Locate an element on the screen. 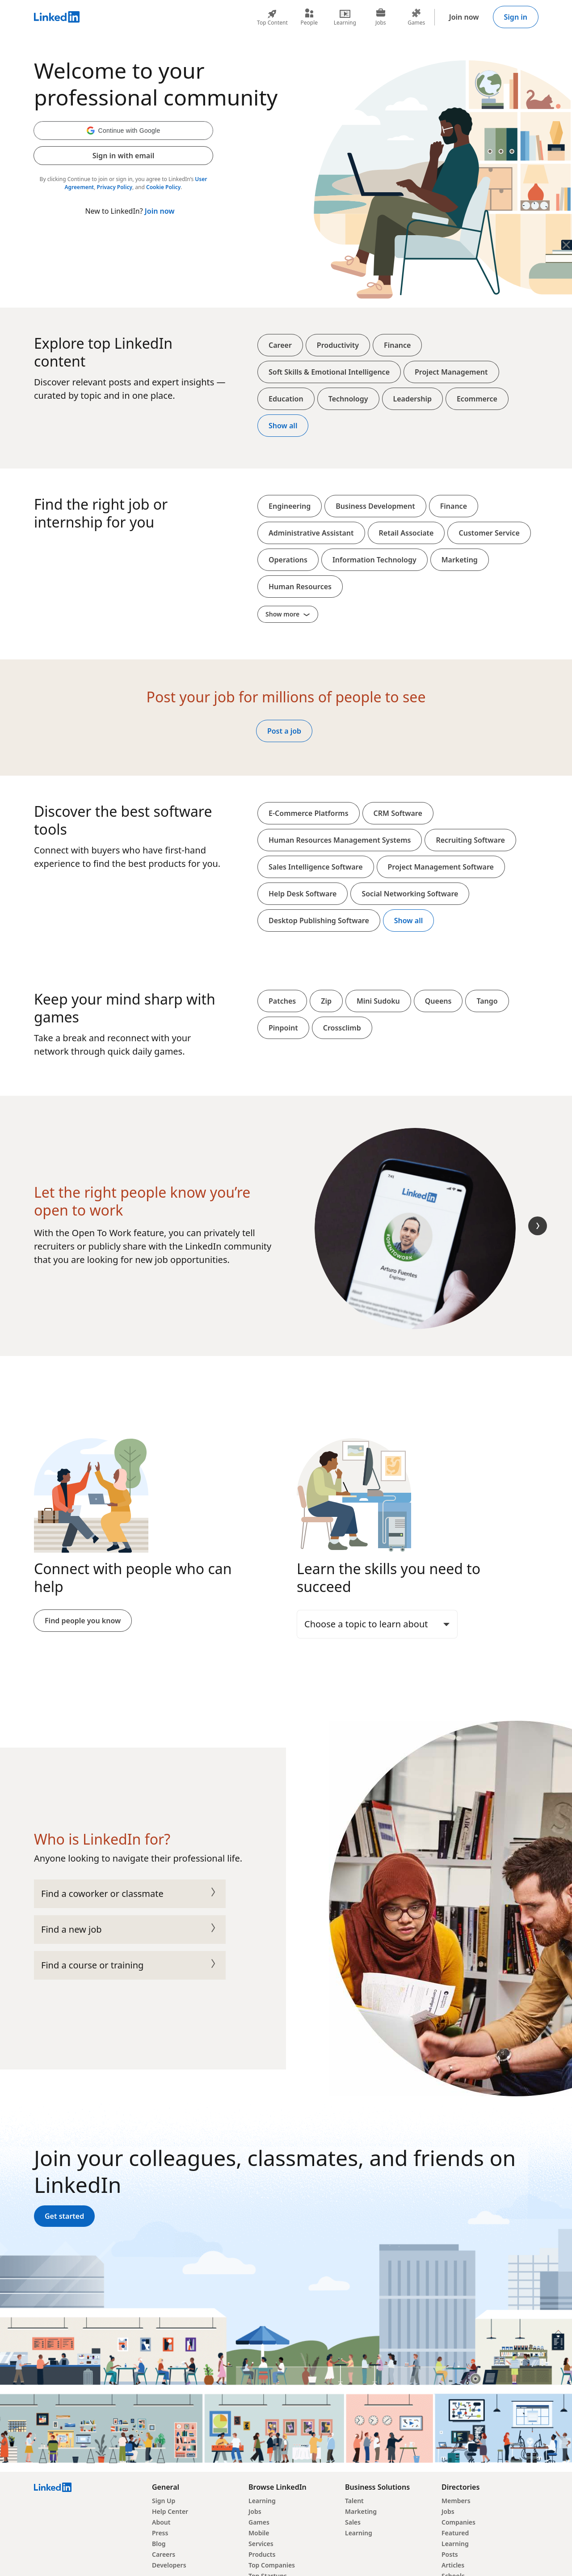  Customer Service is located at coordinates (488, 533).